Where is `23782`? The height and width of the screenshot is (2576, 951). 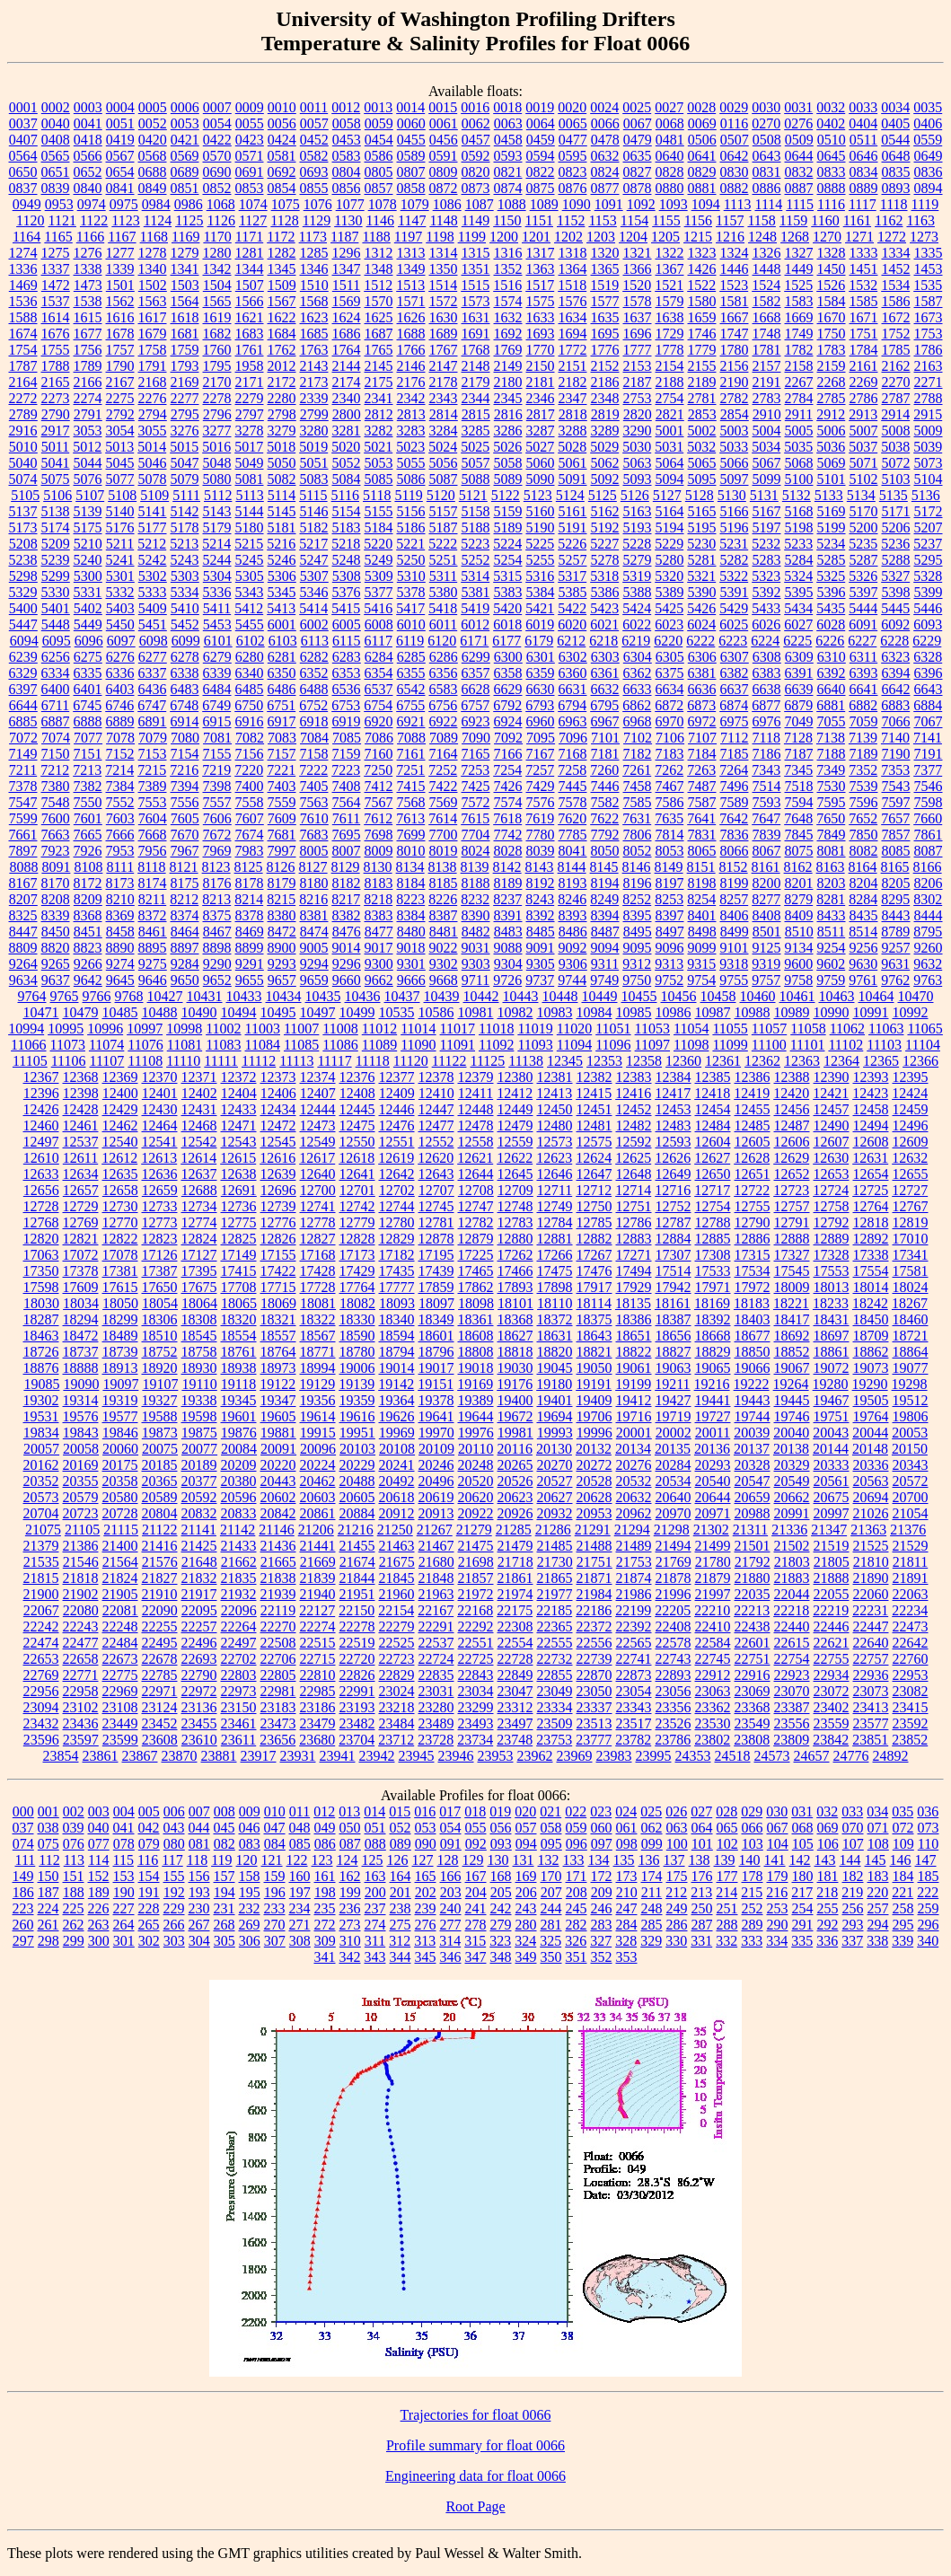 23782 is located at coordinates (633, 1739).